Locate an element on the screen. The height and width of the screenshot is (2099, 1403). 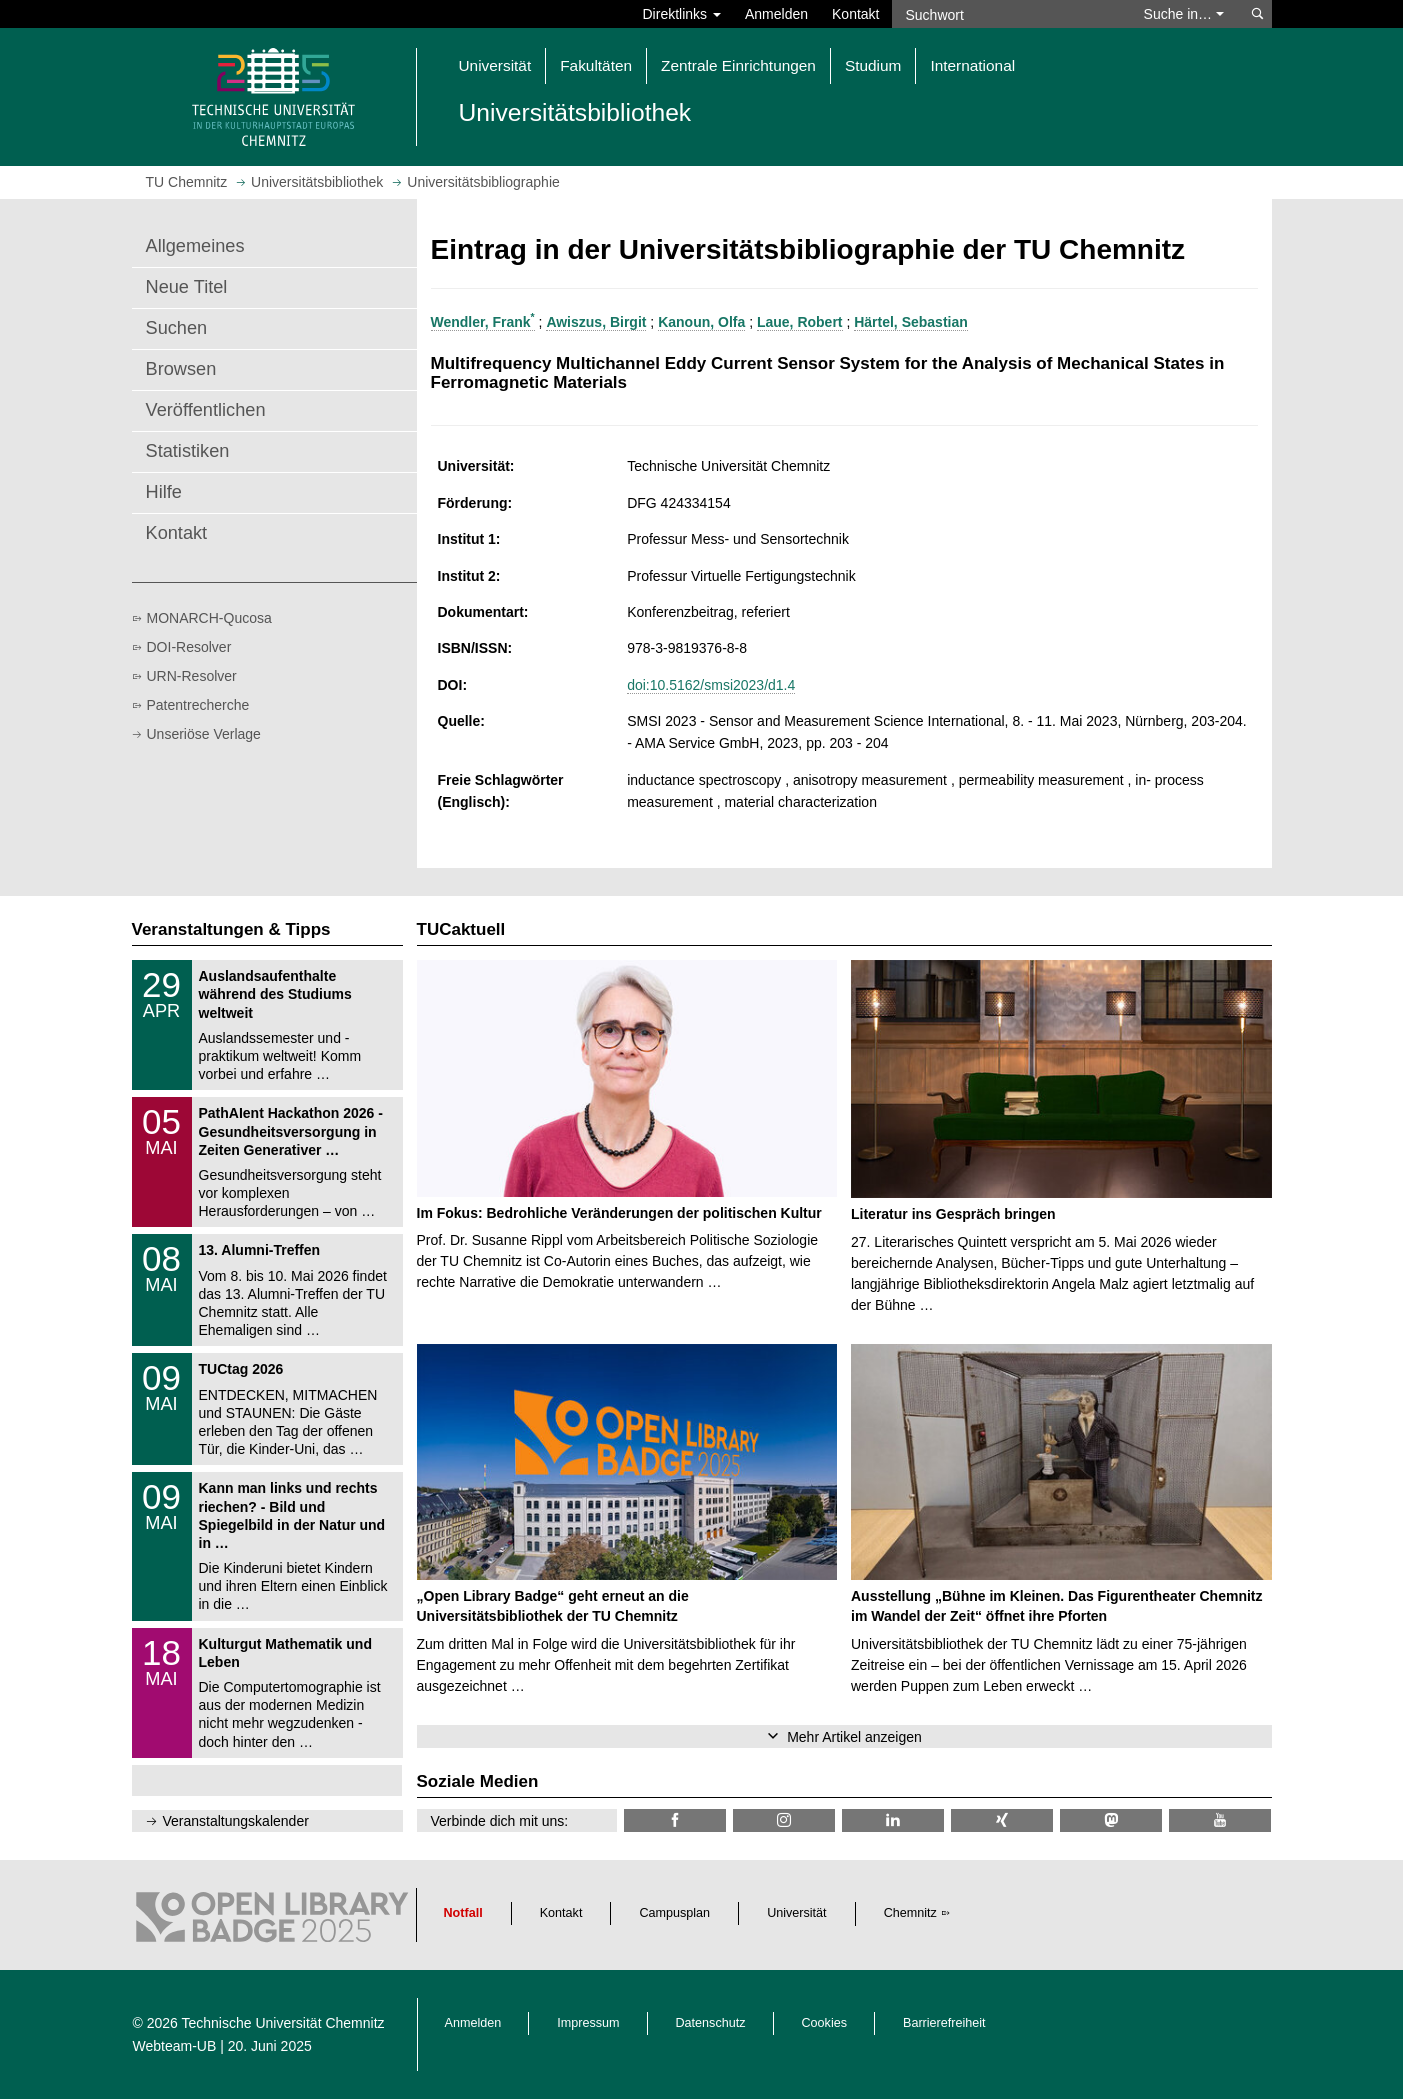
Patentrecherche is located at coordinates (198, 705).